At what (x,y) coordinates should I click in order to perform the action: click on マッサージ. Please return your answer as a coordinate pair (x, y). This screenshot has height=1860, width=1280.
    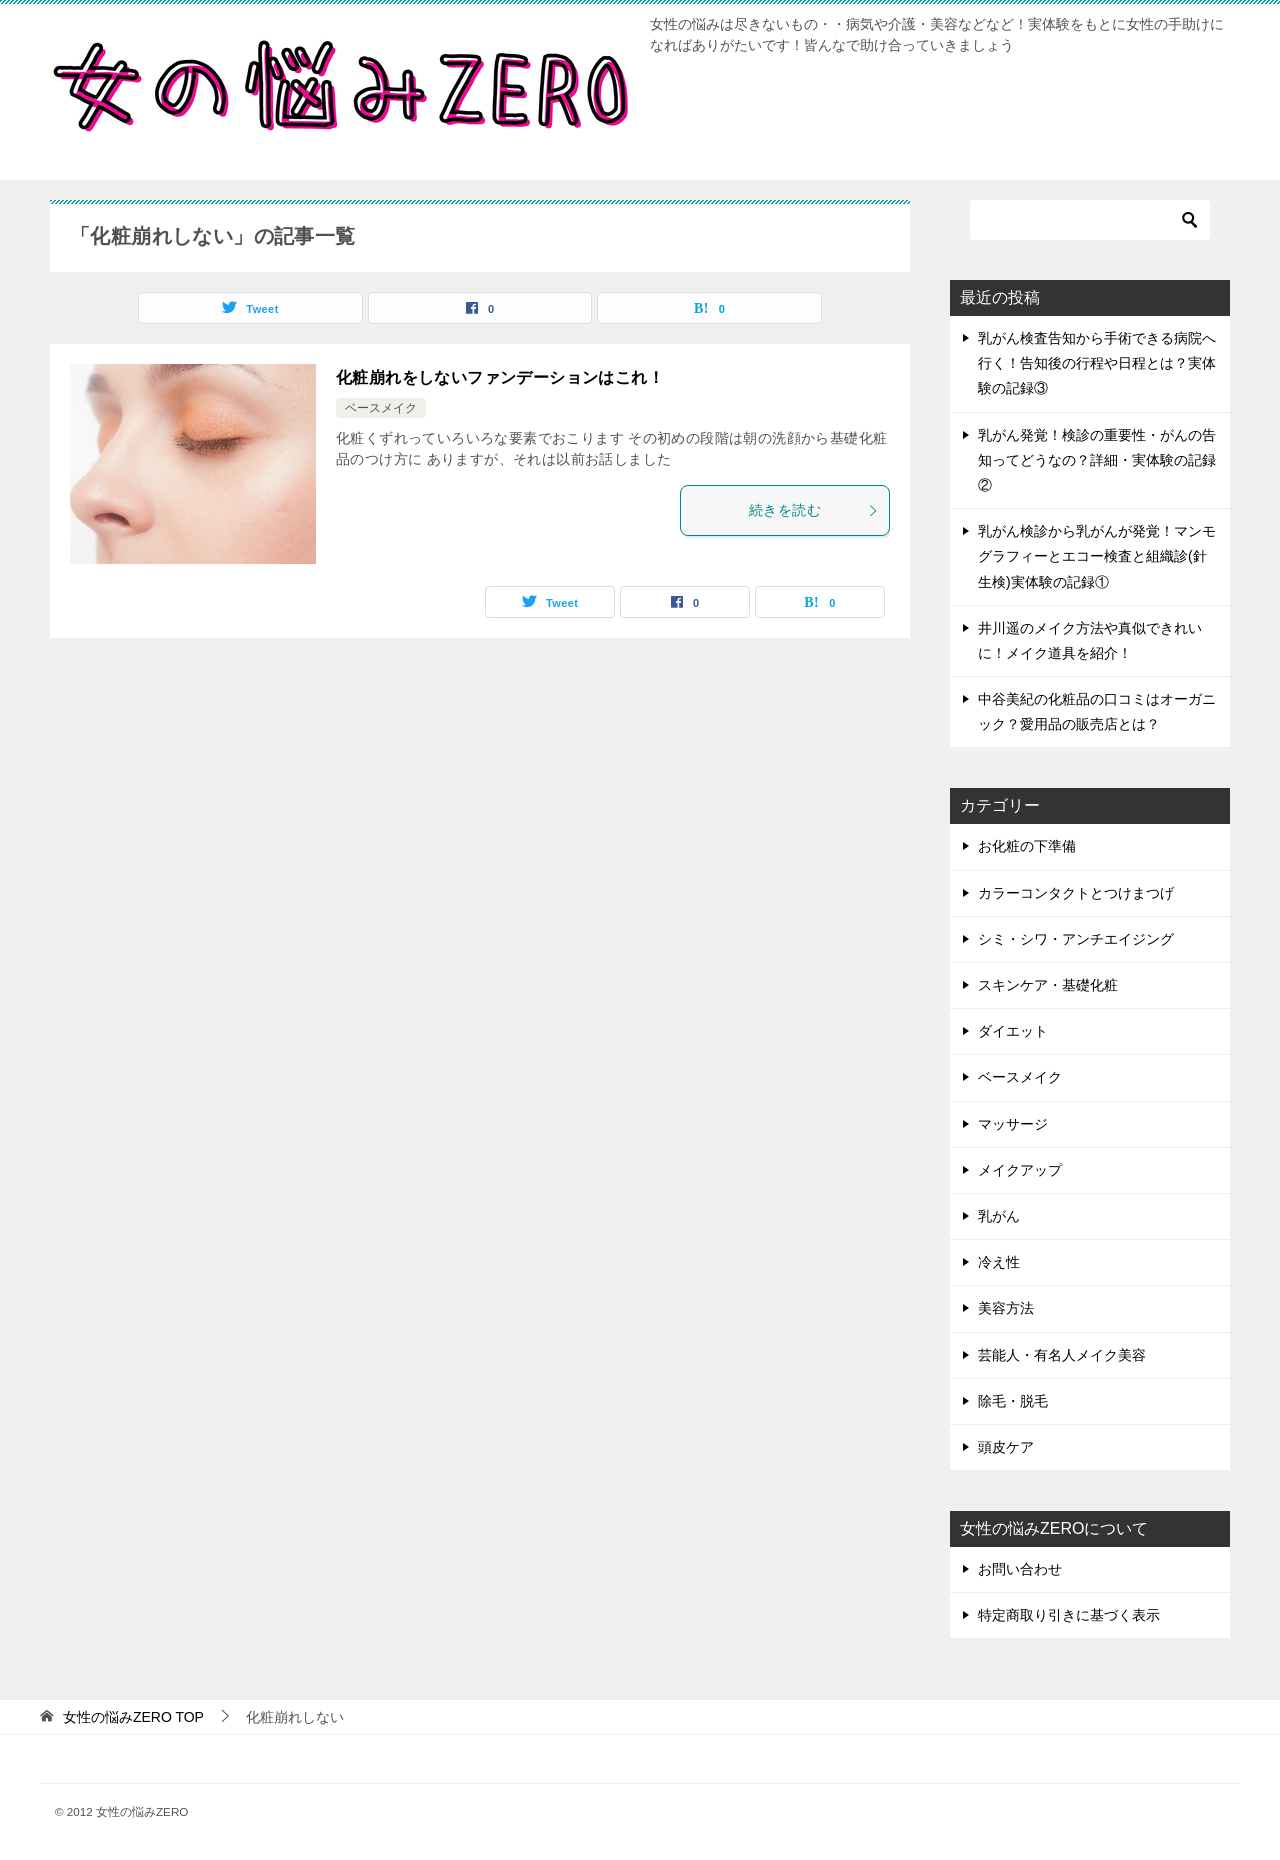
    Looking at the image, I should click on (1013, 1124).